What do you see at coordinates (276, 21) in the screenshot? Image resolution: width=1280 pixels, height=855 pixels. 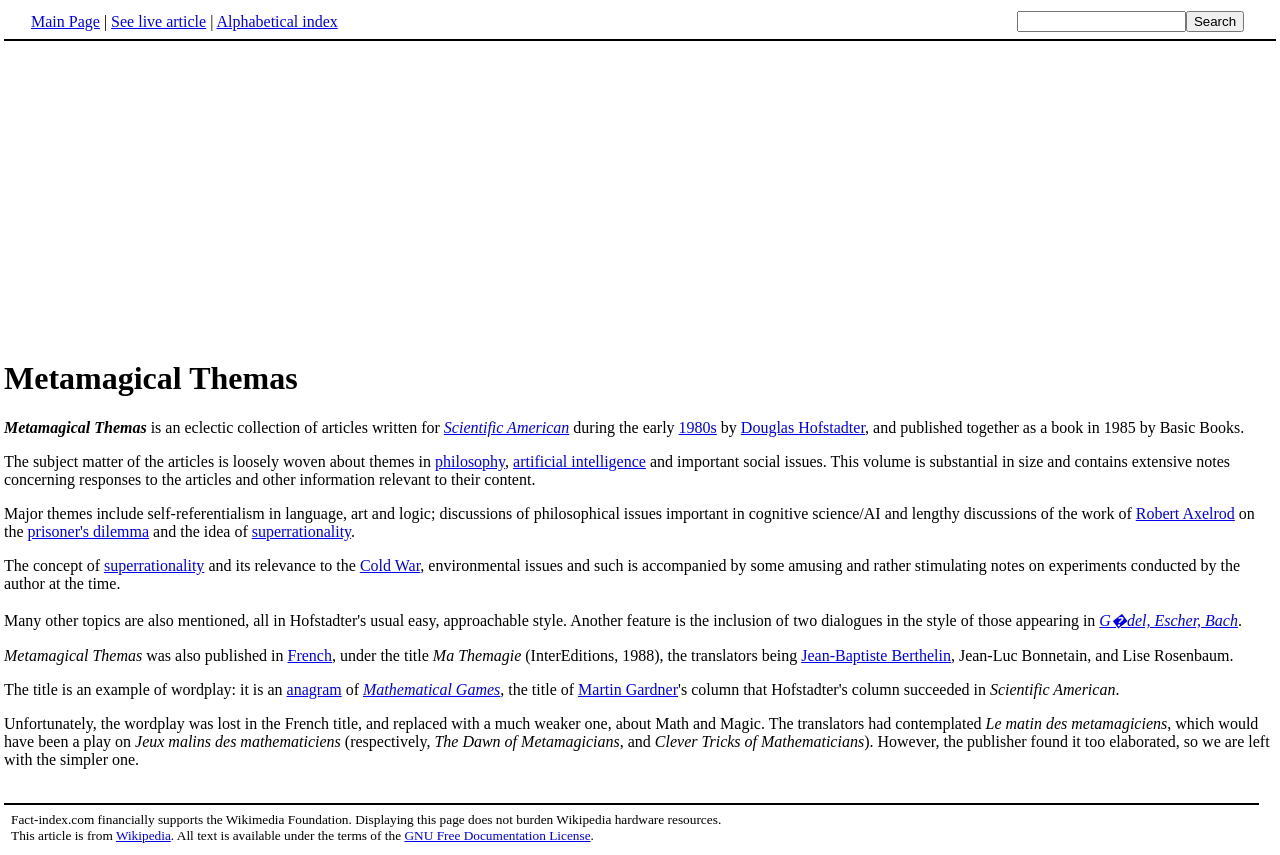 I see `Alphabetical index` at bounding box center [276, 21].